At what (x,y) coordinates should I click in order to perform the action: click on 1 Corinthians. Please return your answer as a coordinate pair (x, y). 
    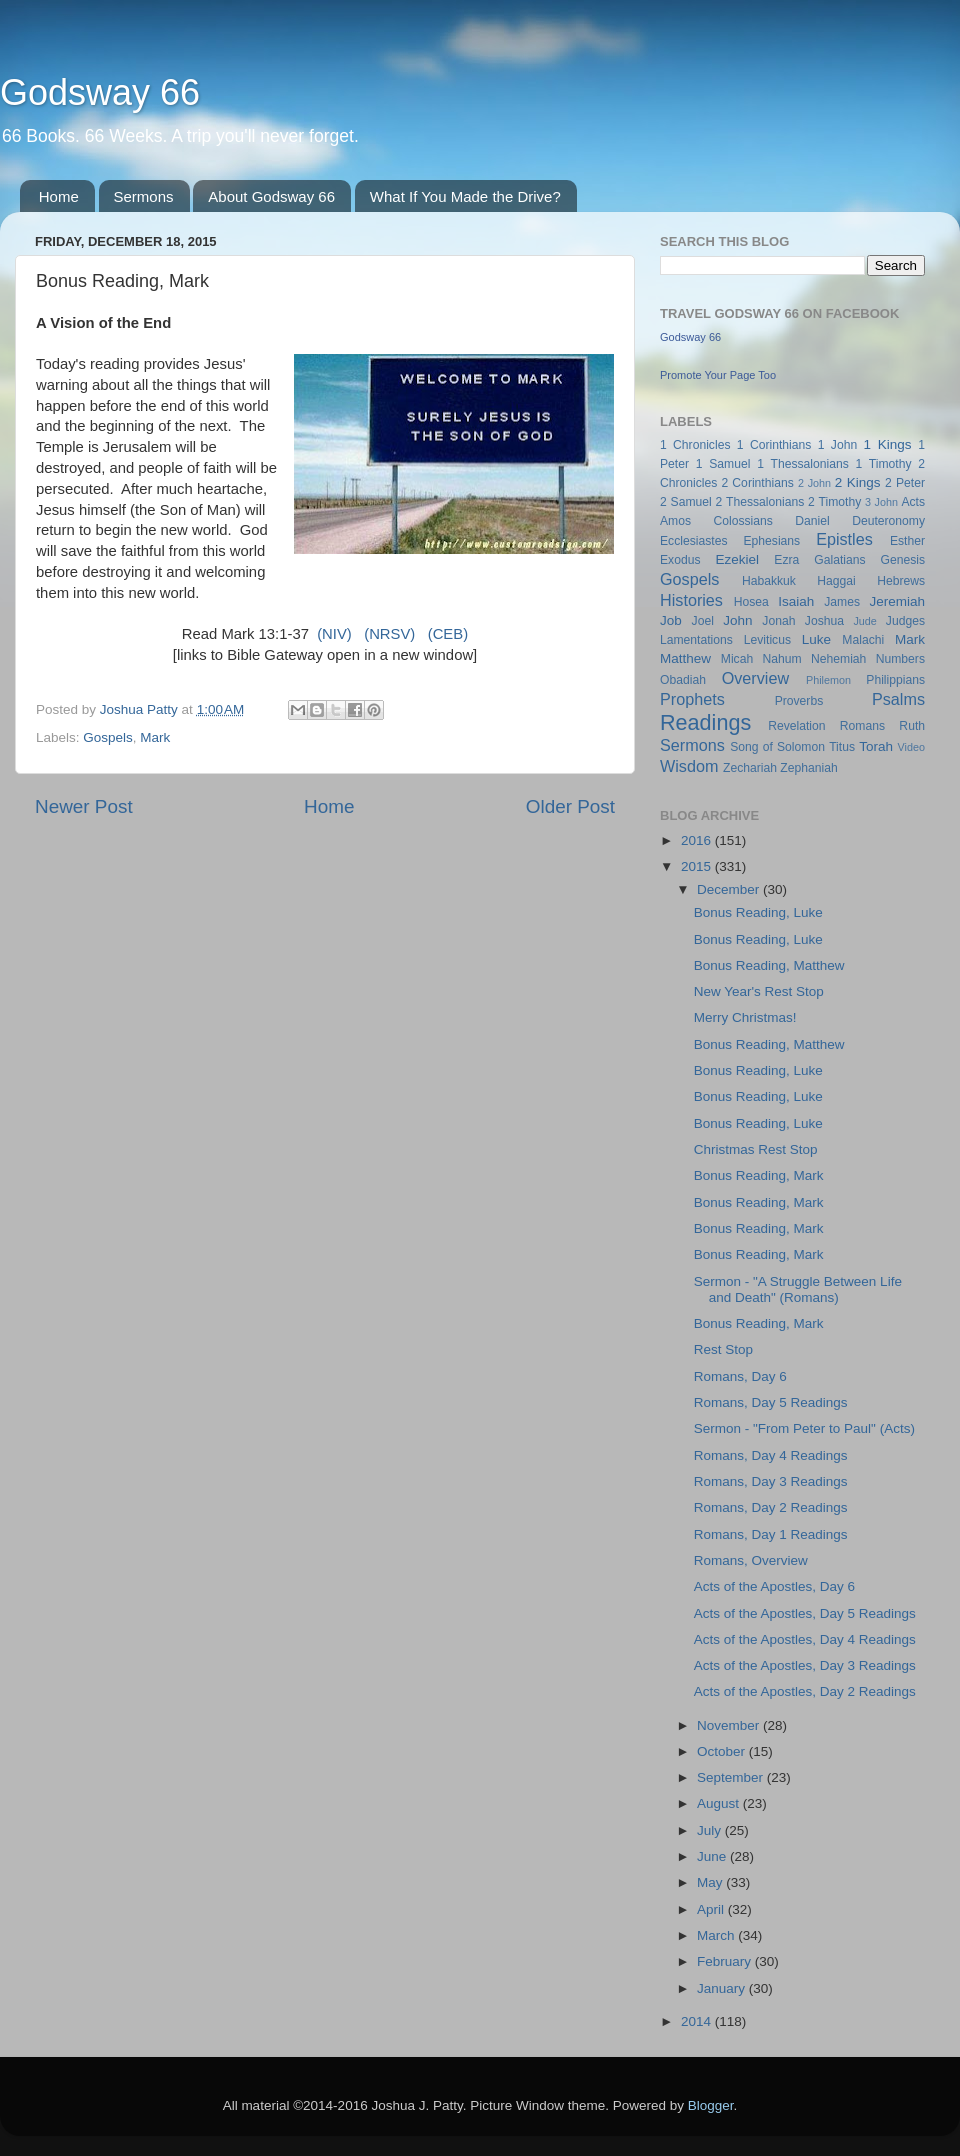
    Looking at the image, I should click on (774, 445).